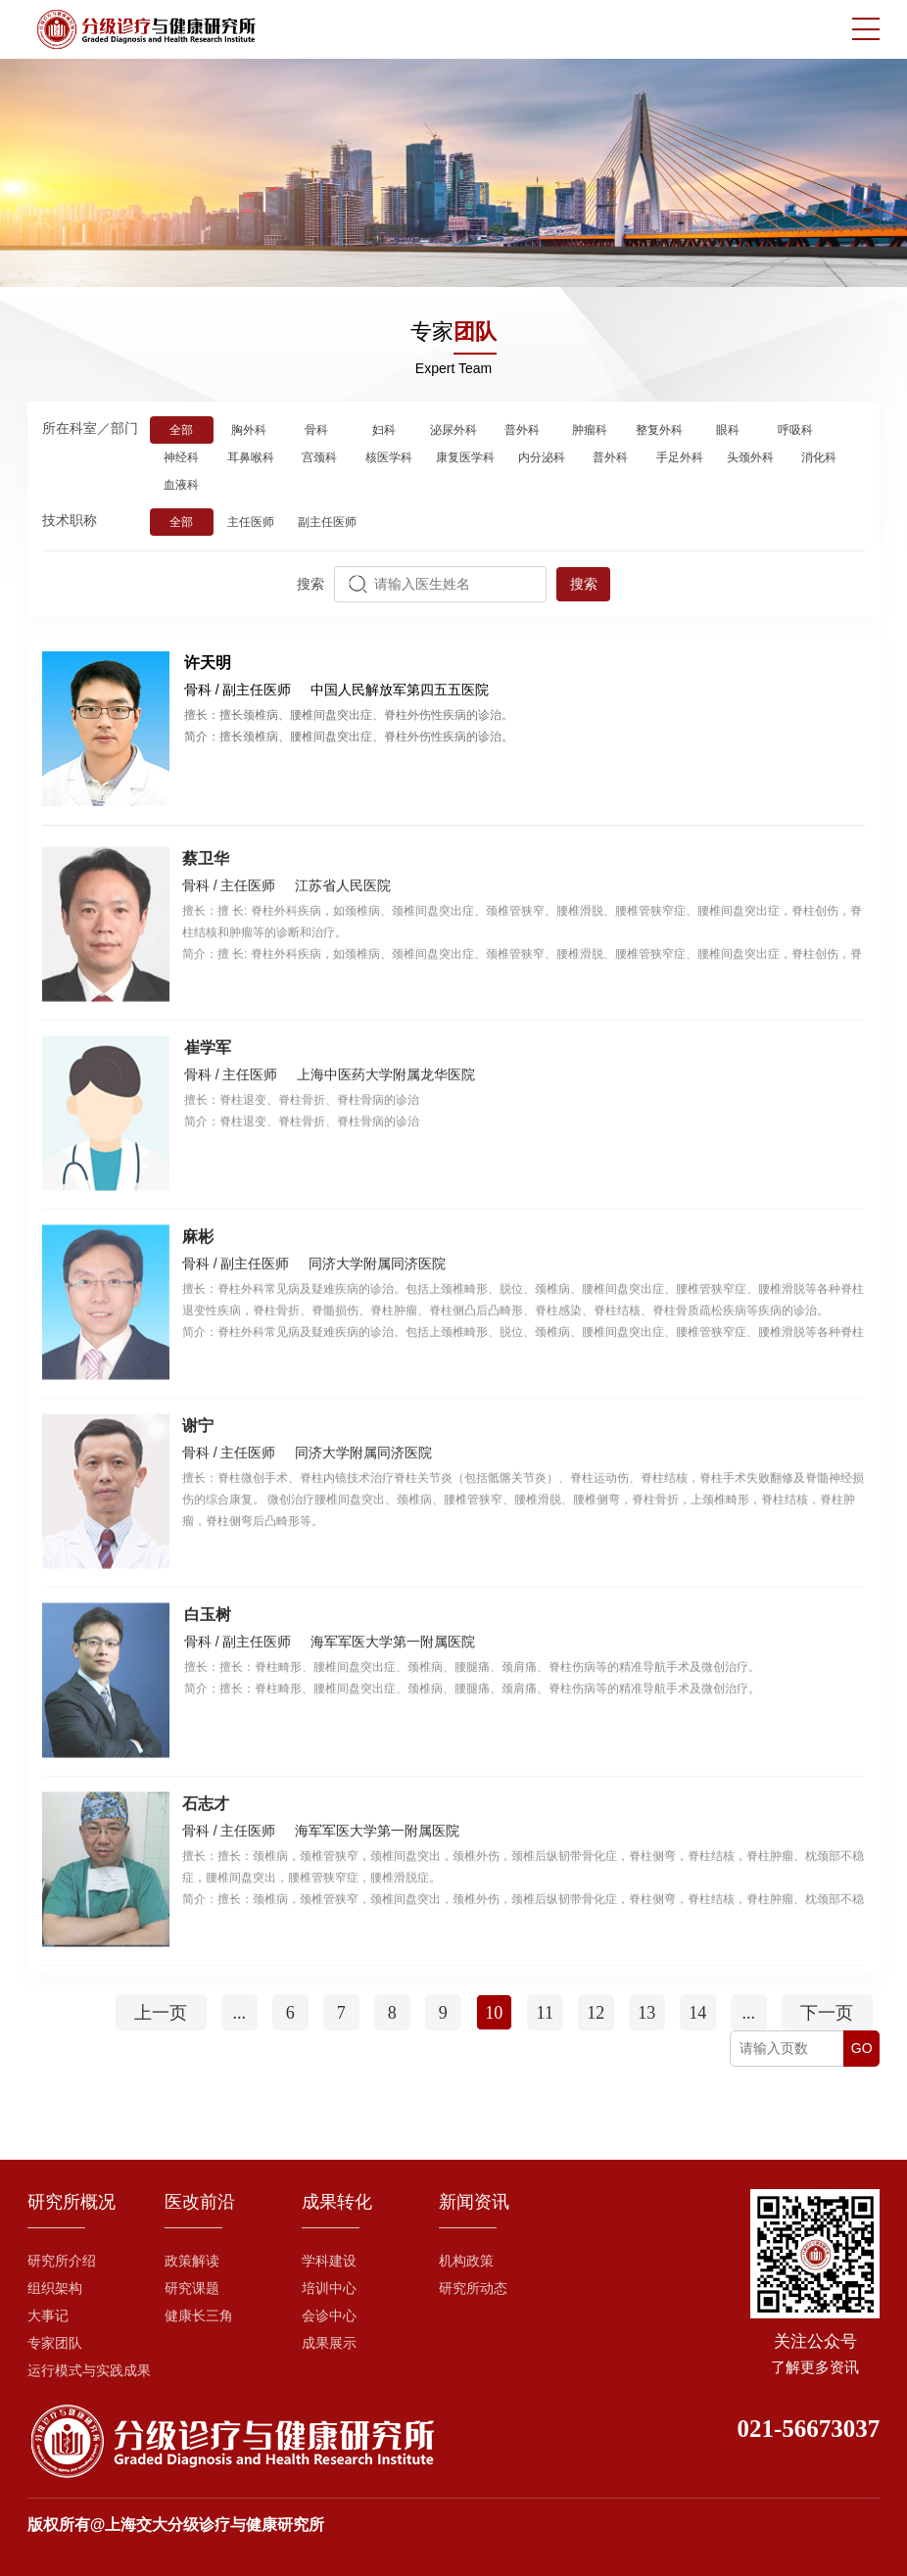 The height and width of the screenshot is (2576, 907). I want to click on 12, so click(595, 2013).